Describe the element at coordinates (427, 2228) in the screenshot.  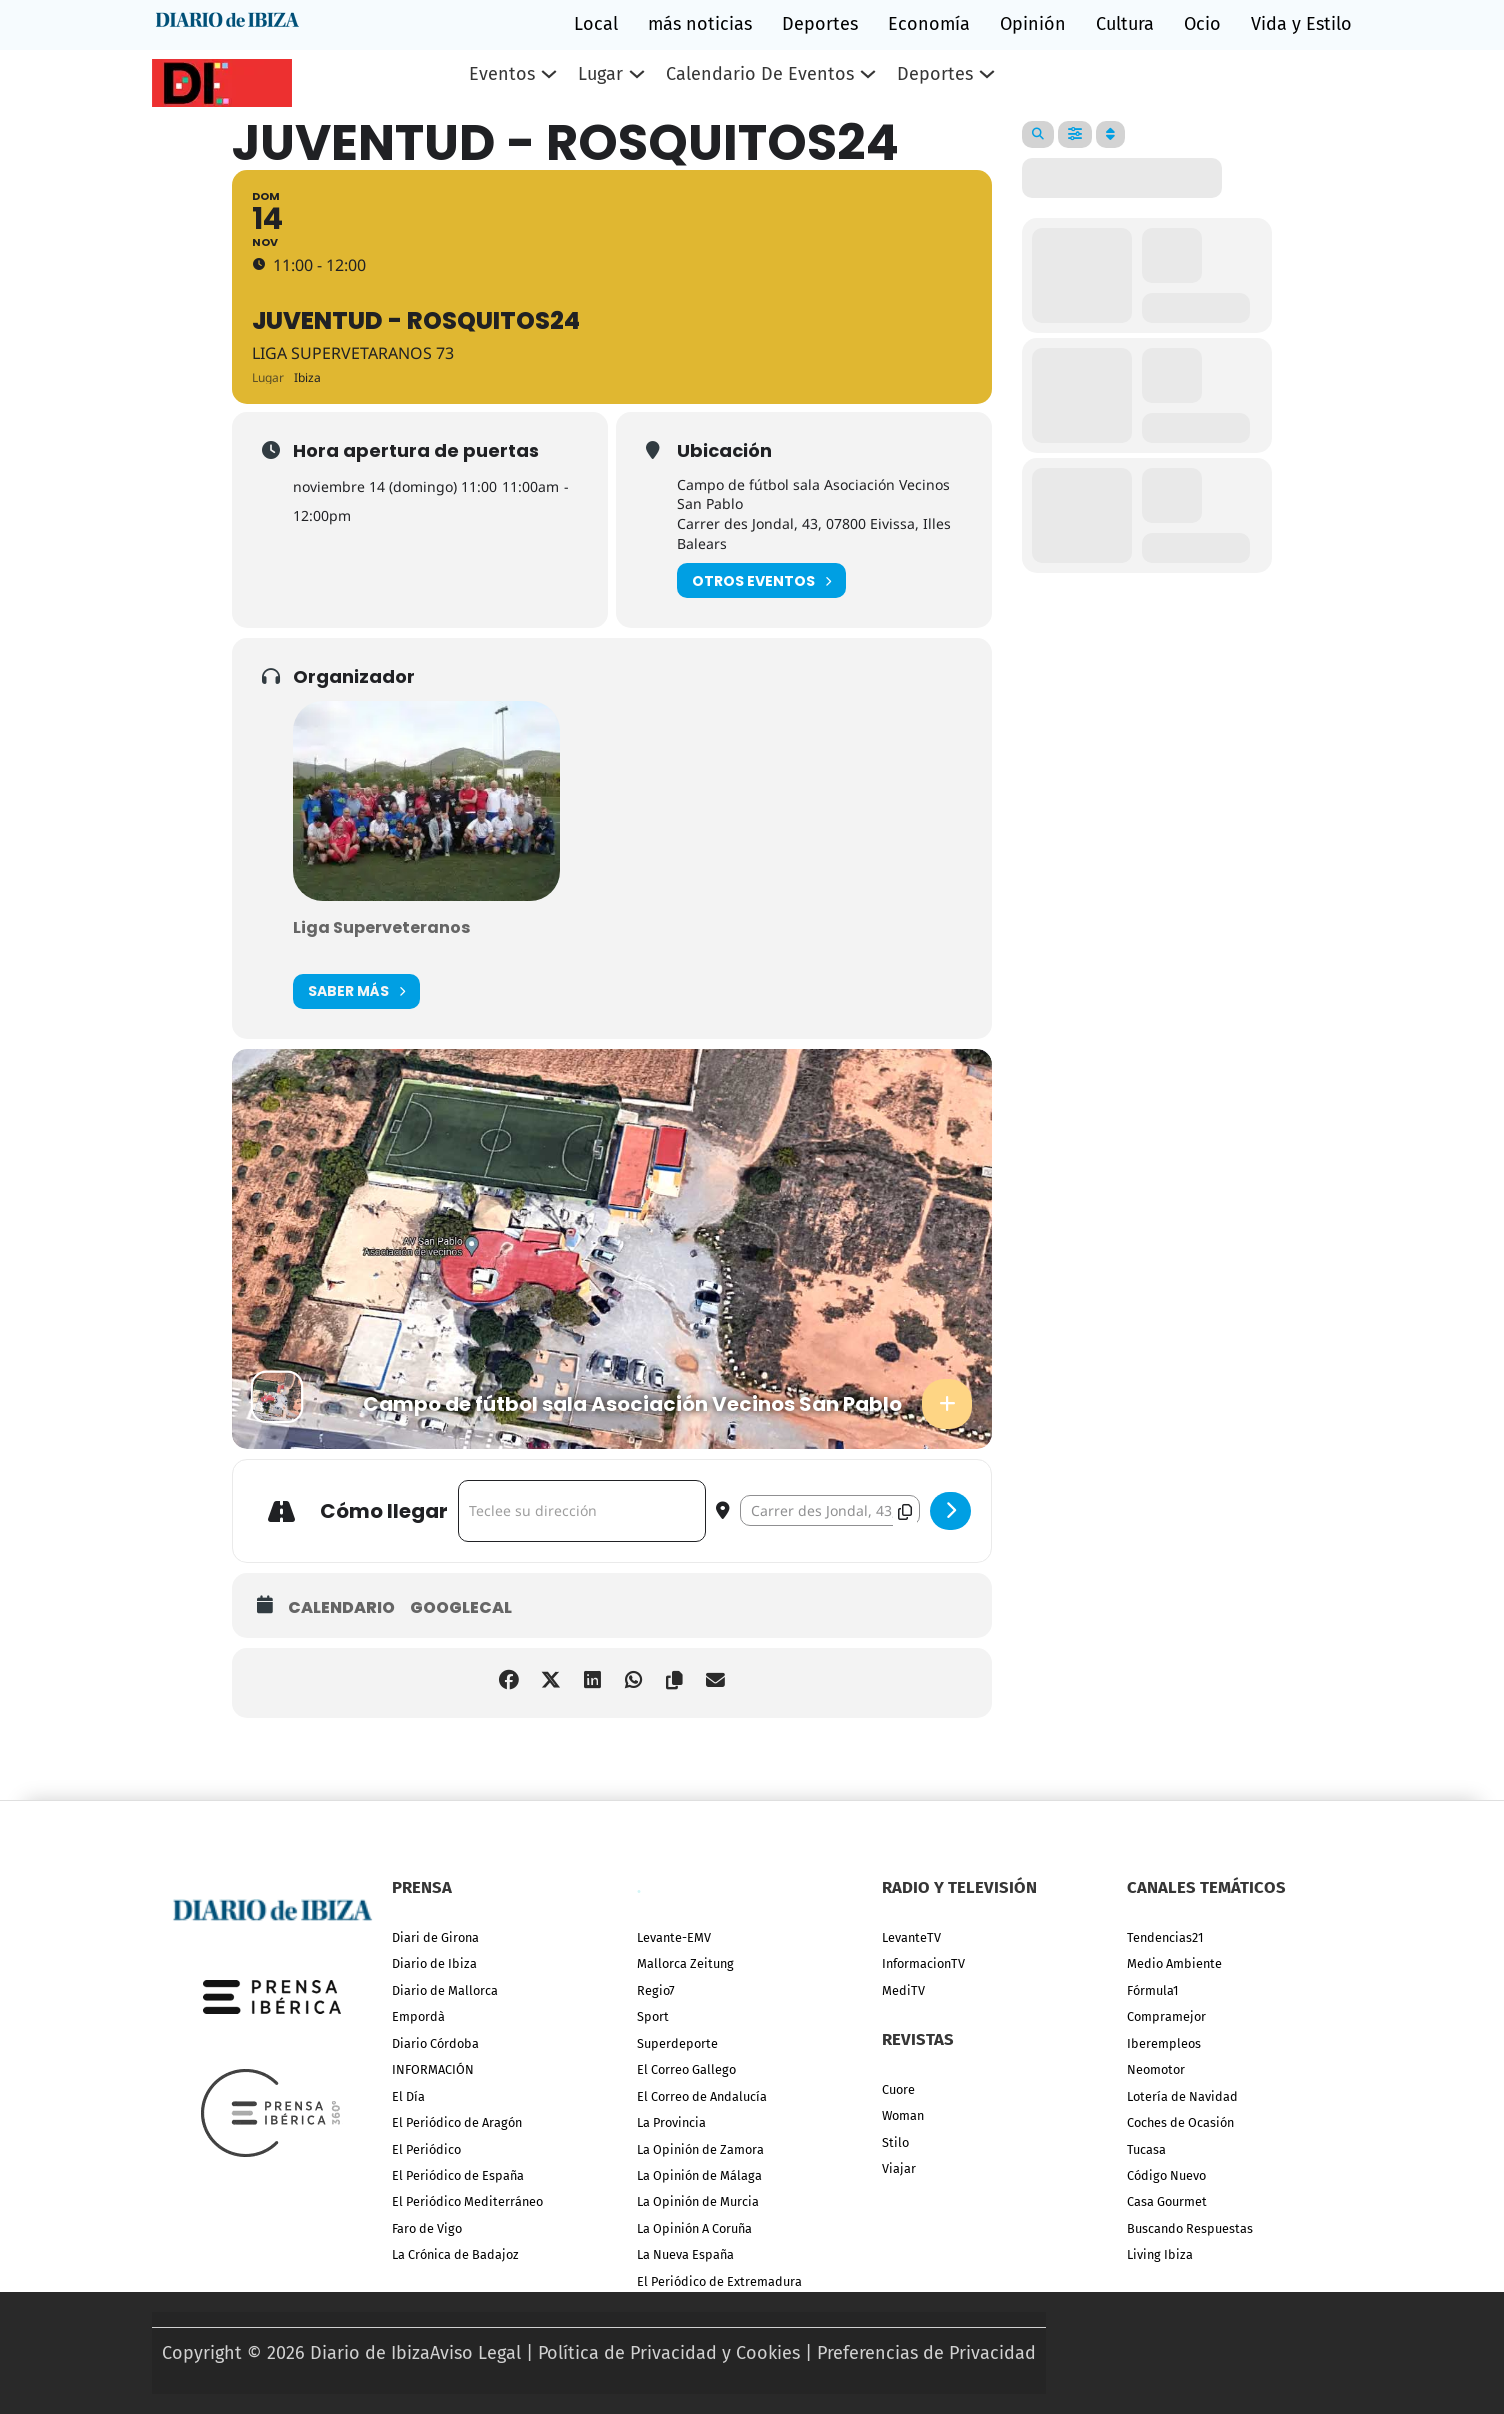
I see `Faro de Vigo` at that location.